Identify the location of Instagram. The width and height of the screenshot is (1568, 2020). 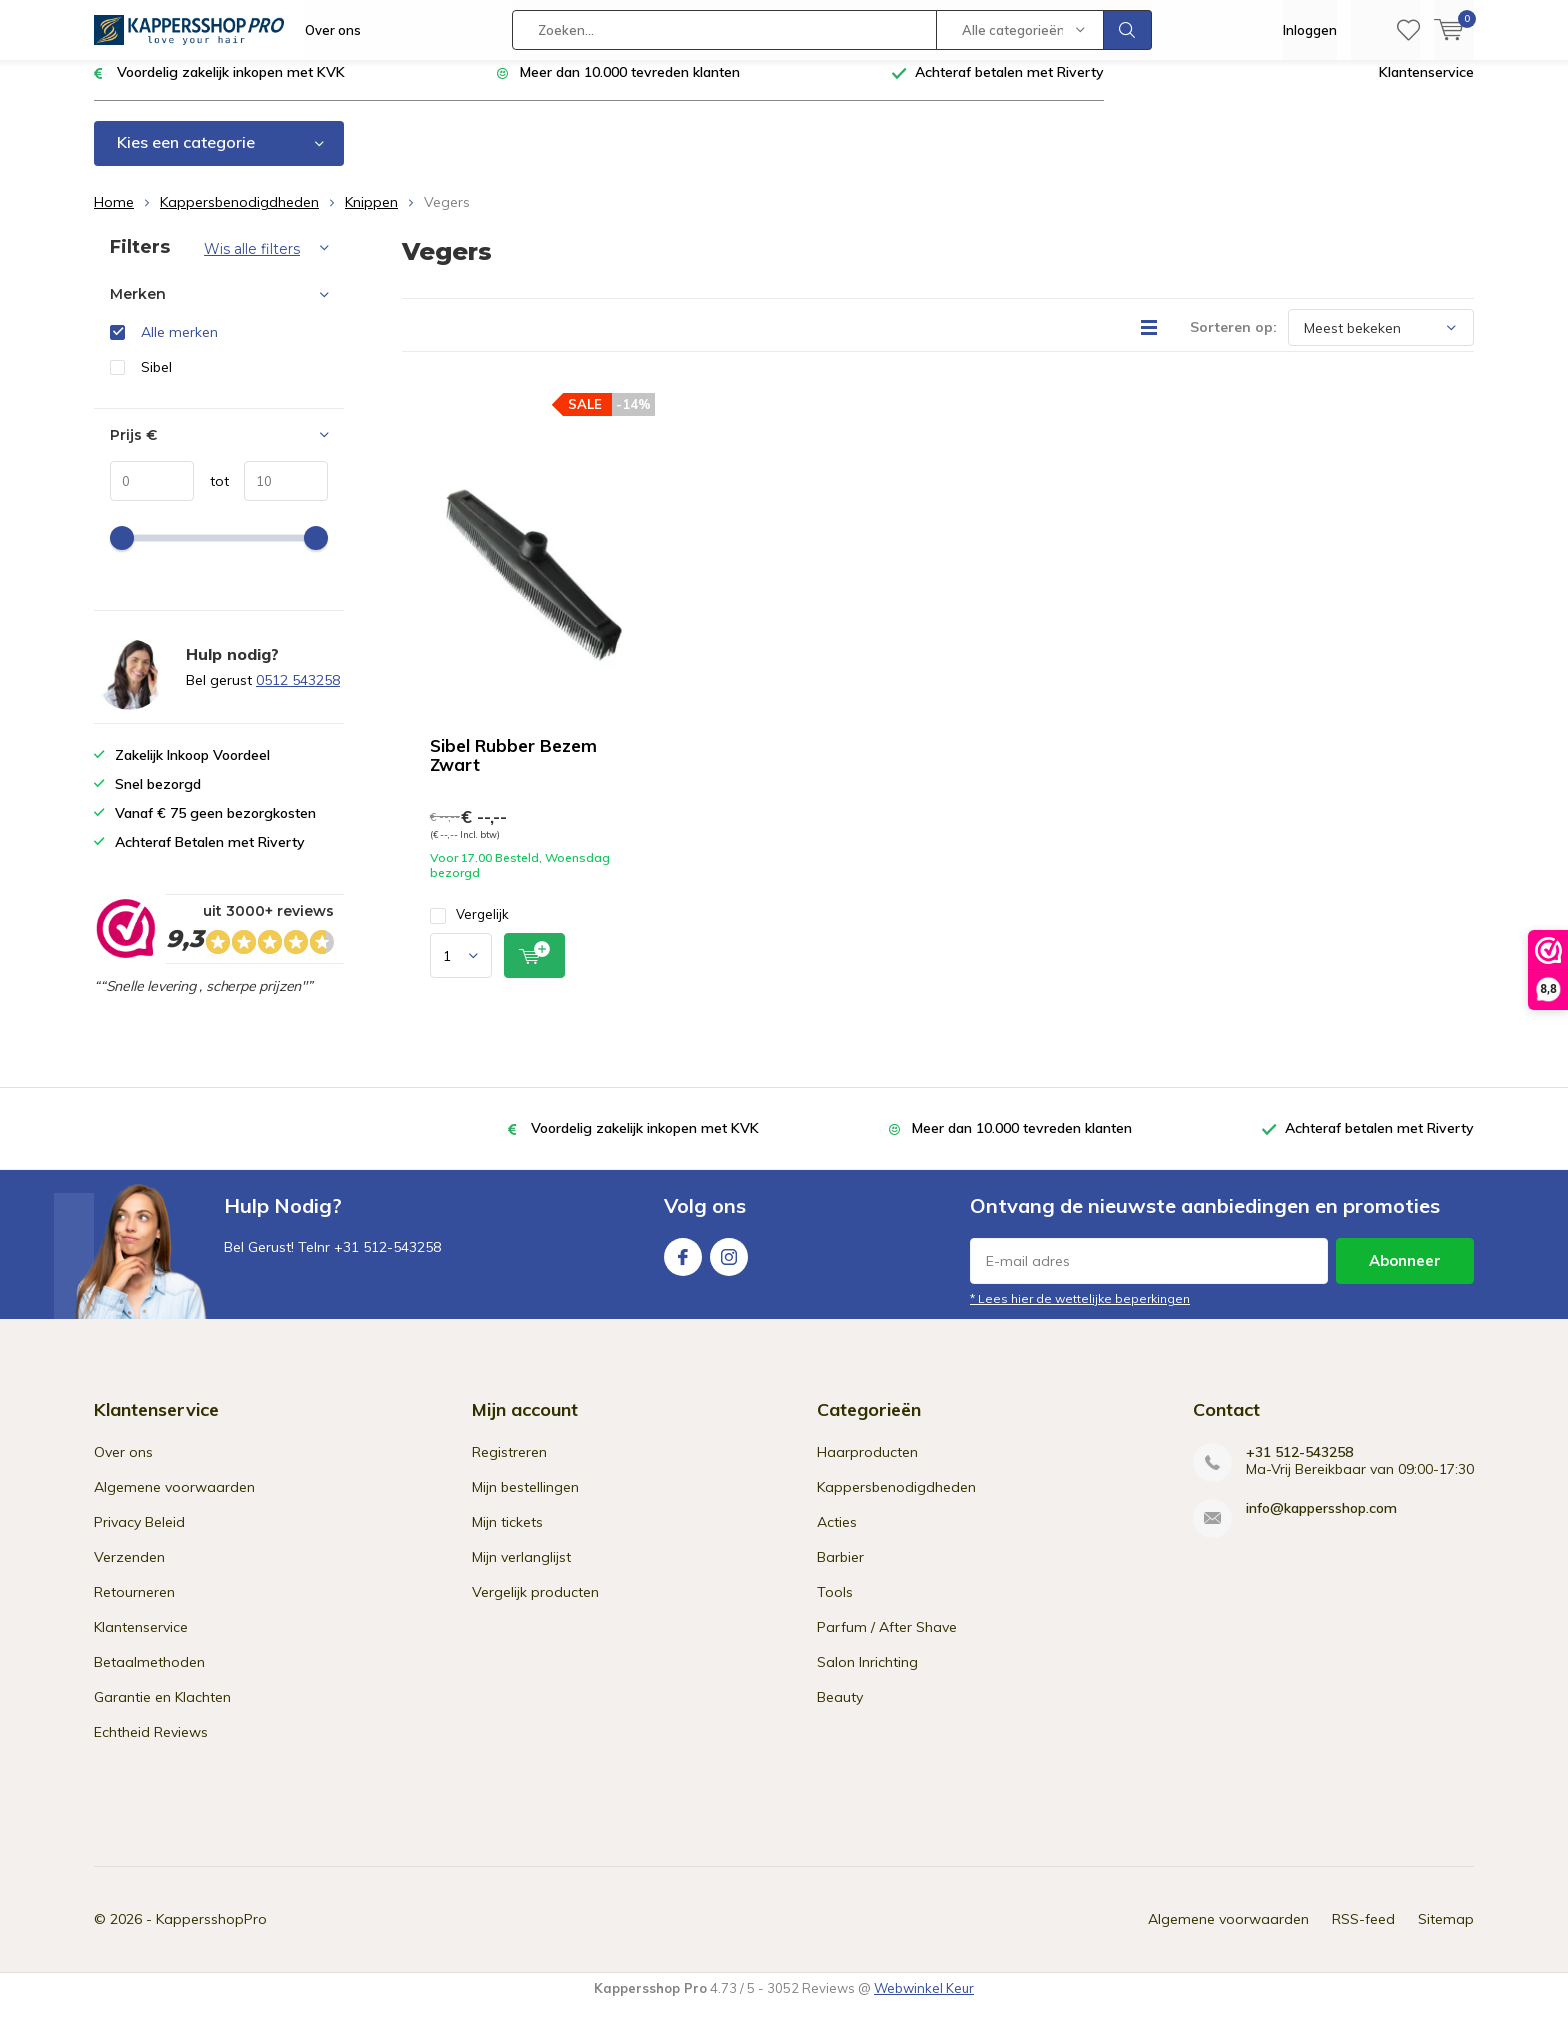
(729, 1267).